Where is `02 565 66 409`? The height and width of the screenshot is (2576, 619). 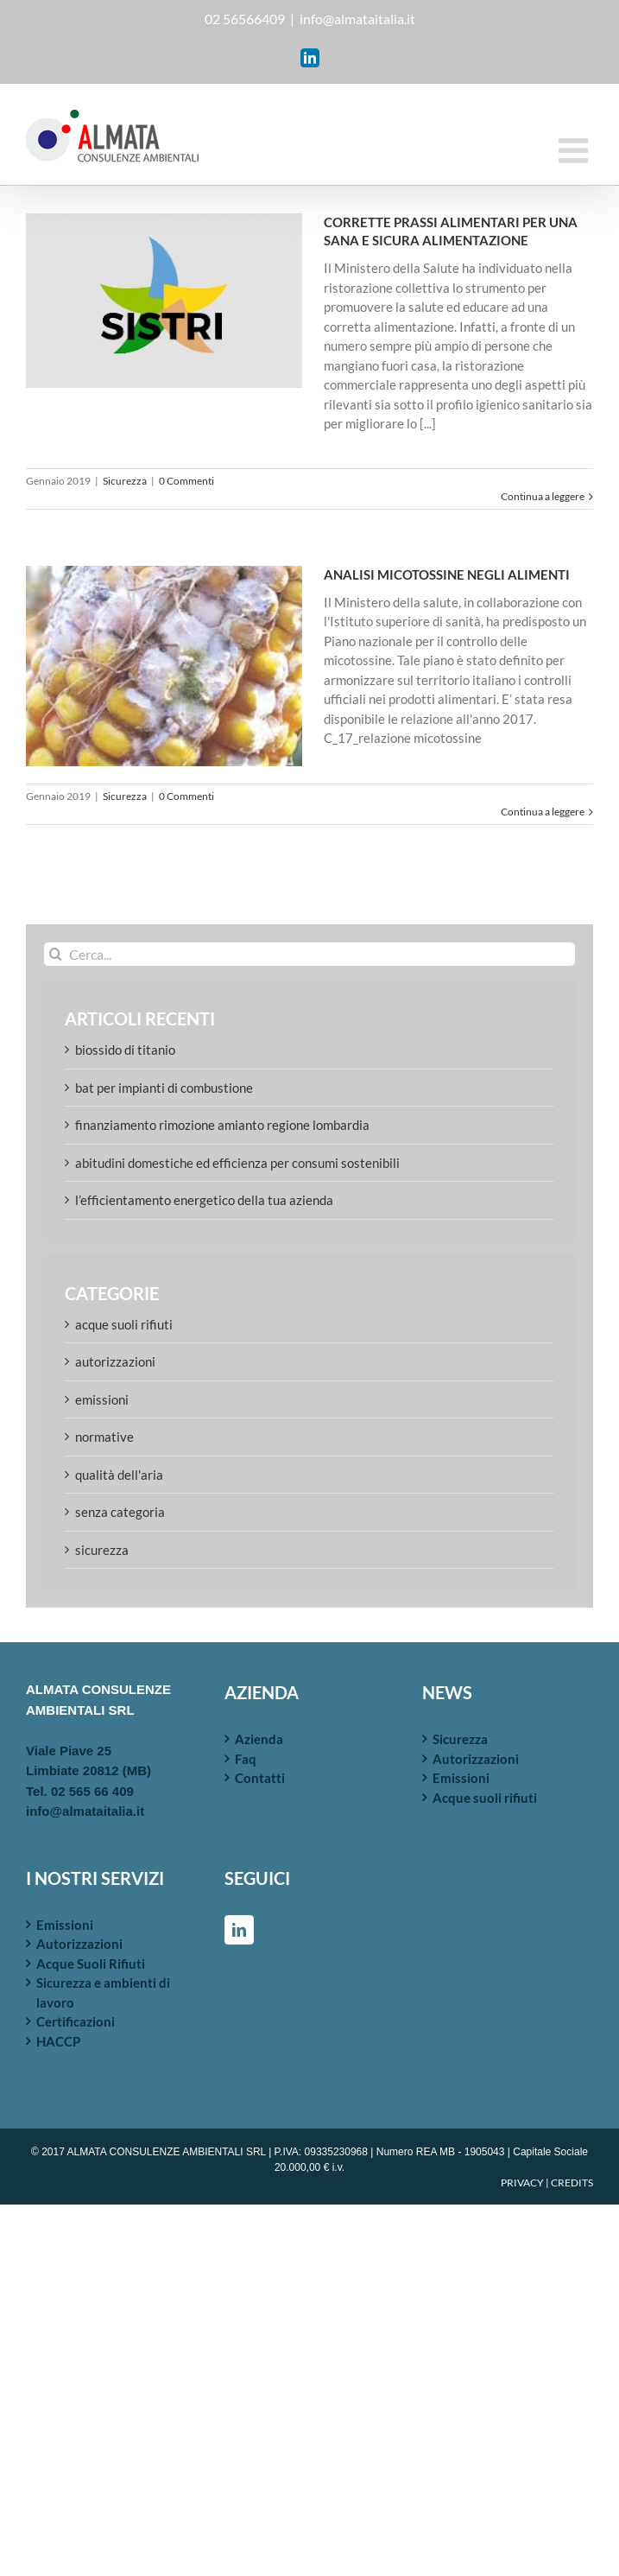
02 565 66 409 is located at coordinates (92, 1791).